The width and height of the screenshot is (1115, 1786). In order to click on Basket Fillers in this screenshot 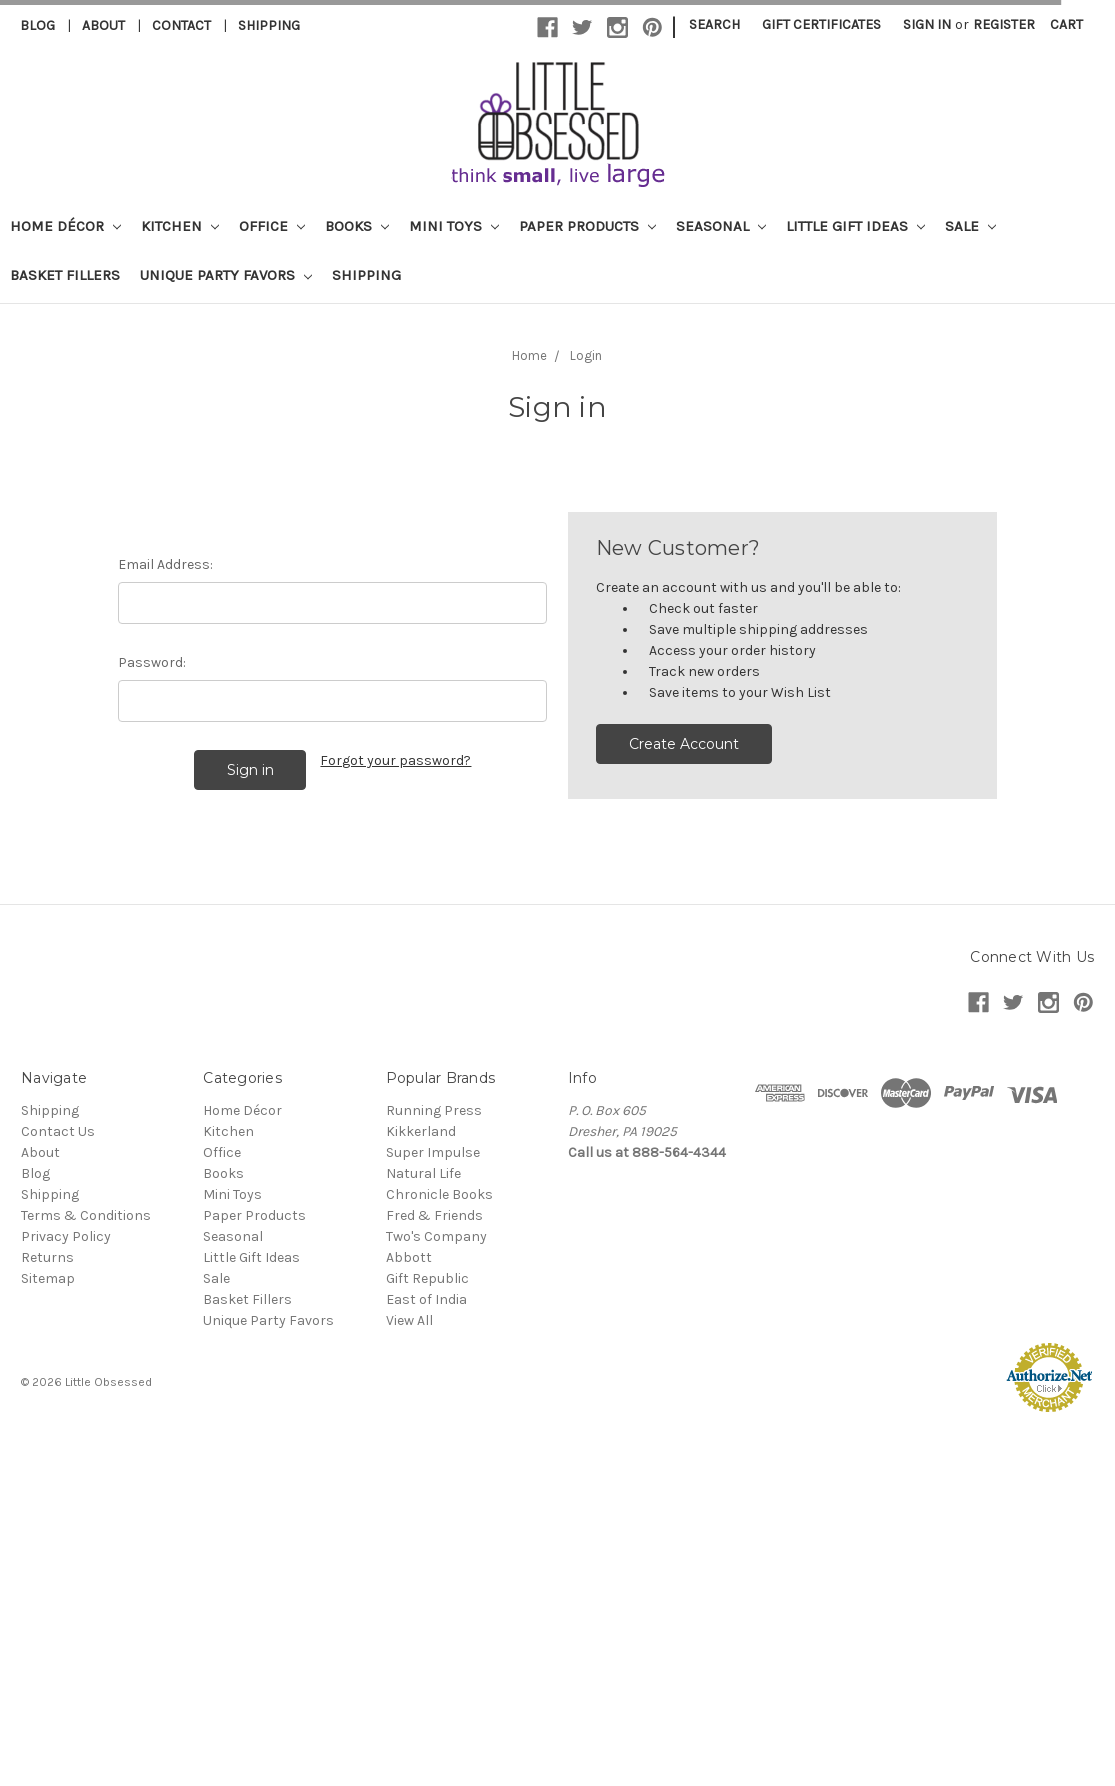, I will do `click(65, 275)`.